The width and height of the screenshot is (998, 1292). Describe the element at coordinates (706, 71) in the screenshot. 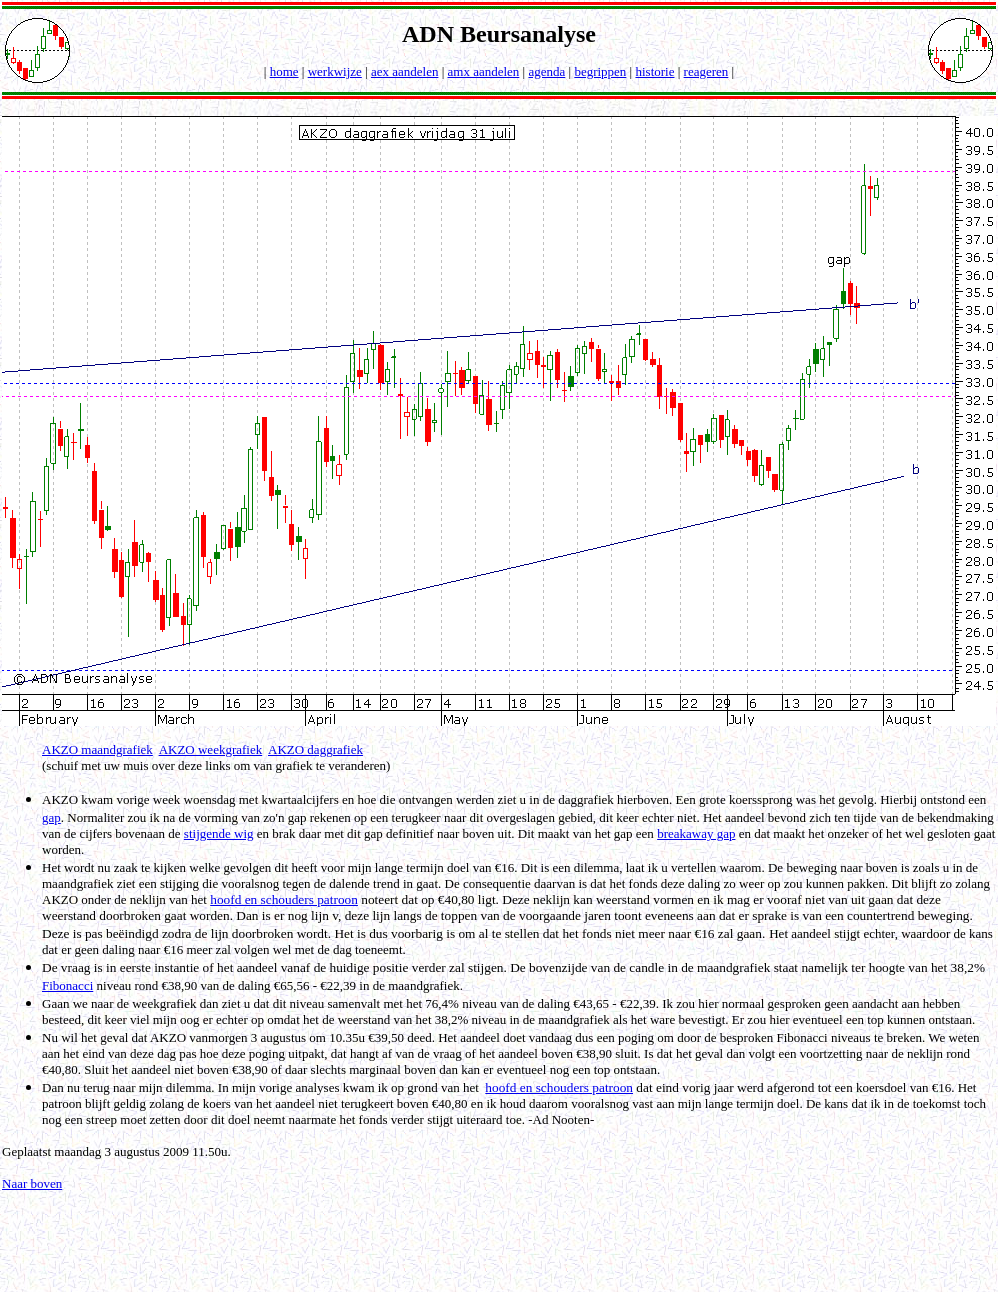

I see `reageren` at that location.